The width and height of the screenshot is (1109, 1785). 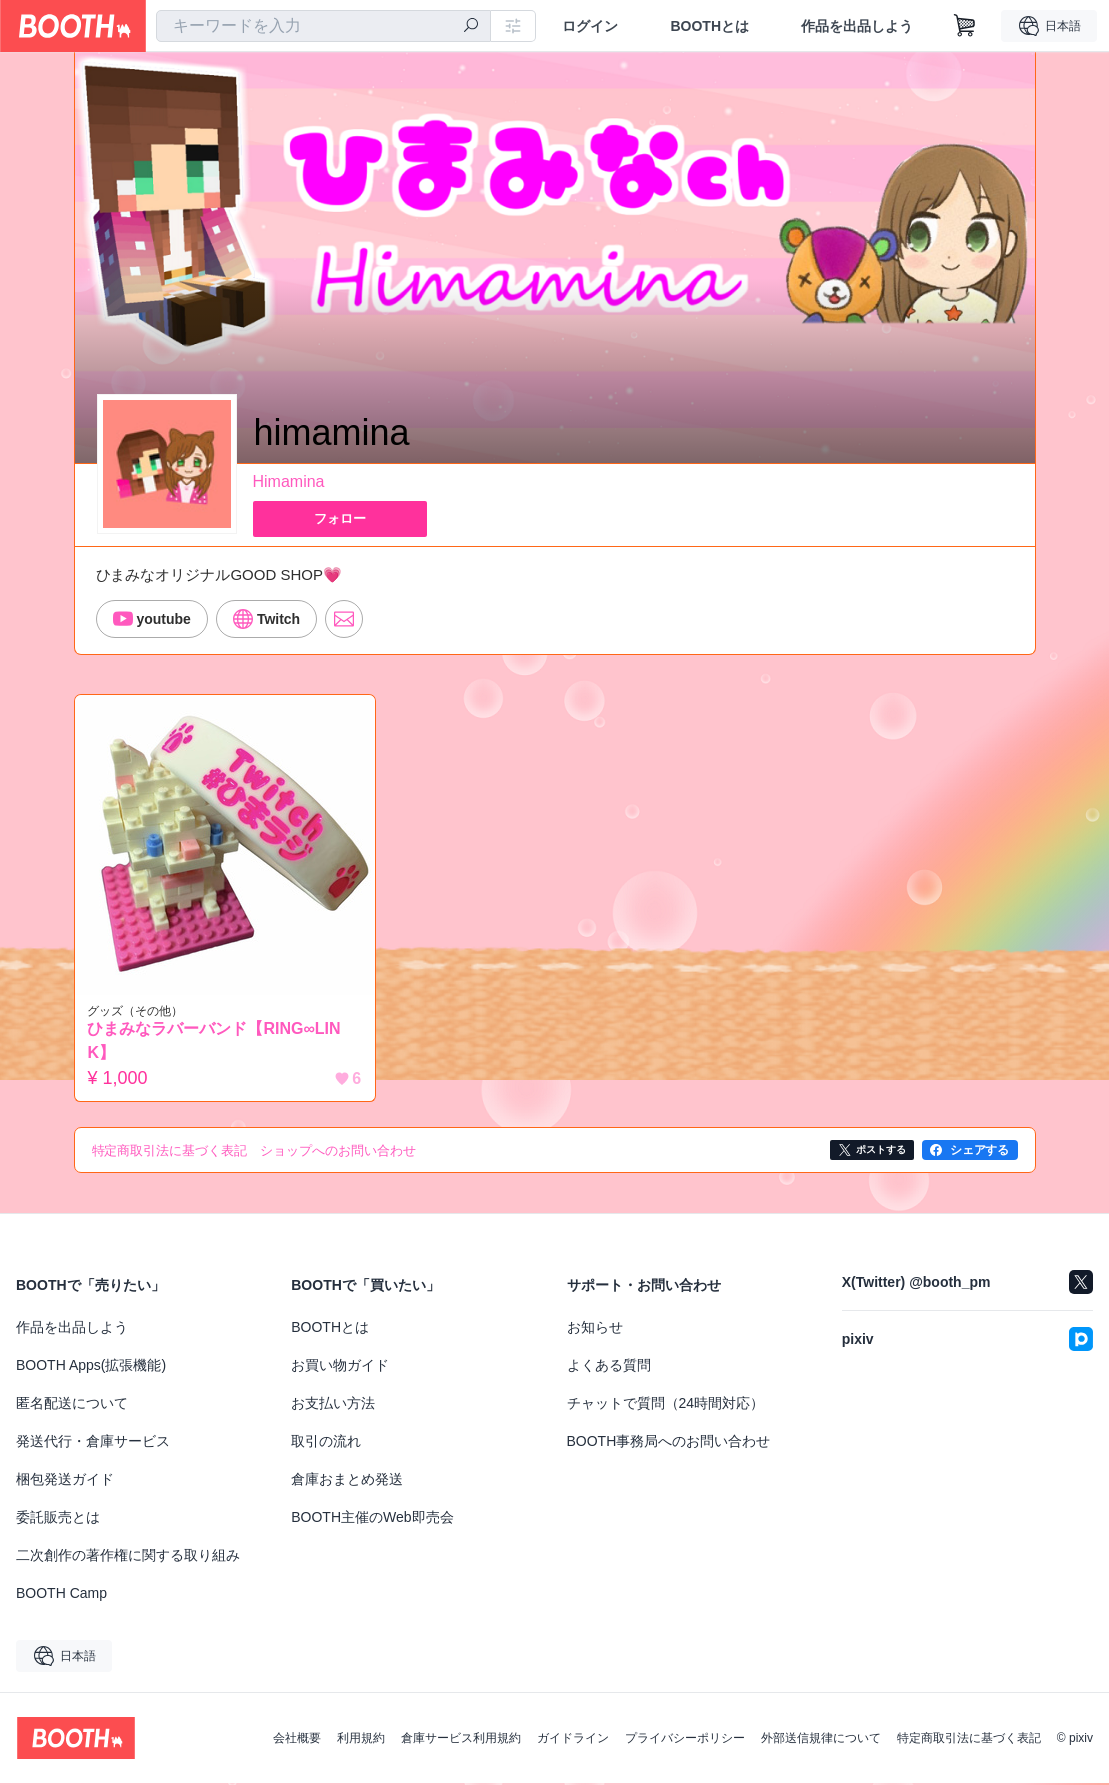 I want to click on 会社概要, so click(x=297, y=1740).